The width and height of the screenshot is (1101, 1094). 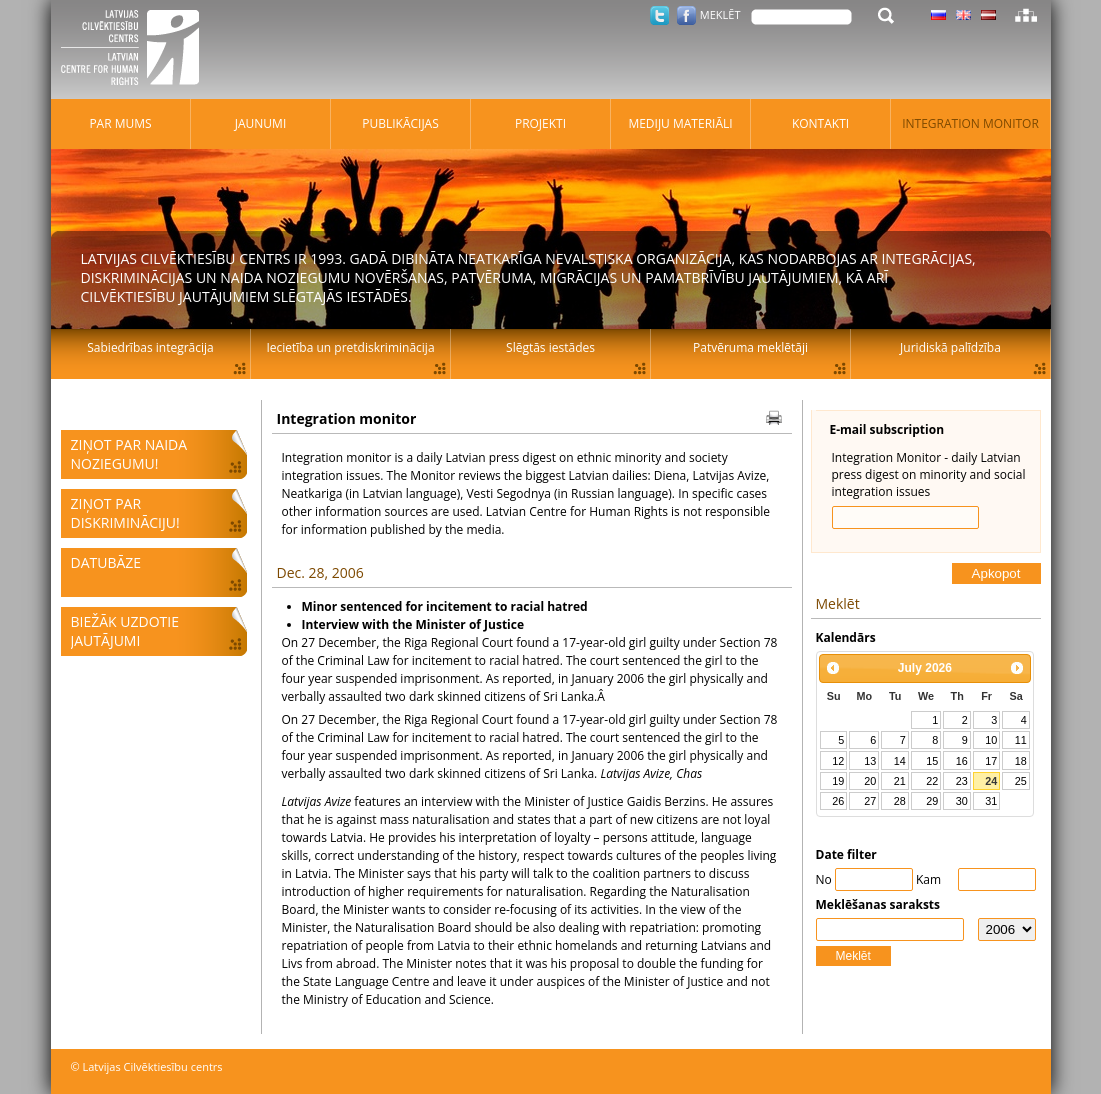 I want to click on Meklēt, so click(x=853, y=956).